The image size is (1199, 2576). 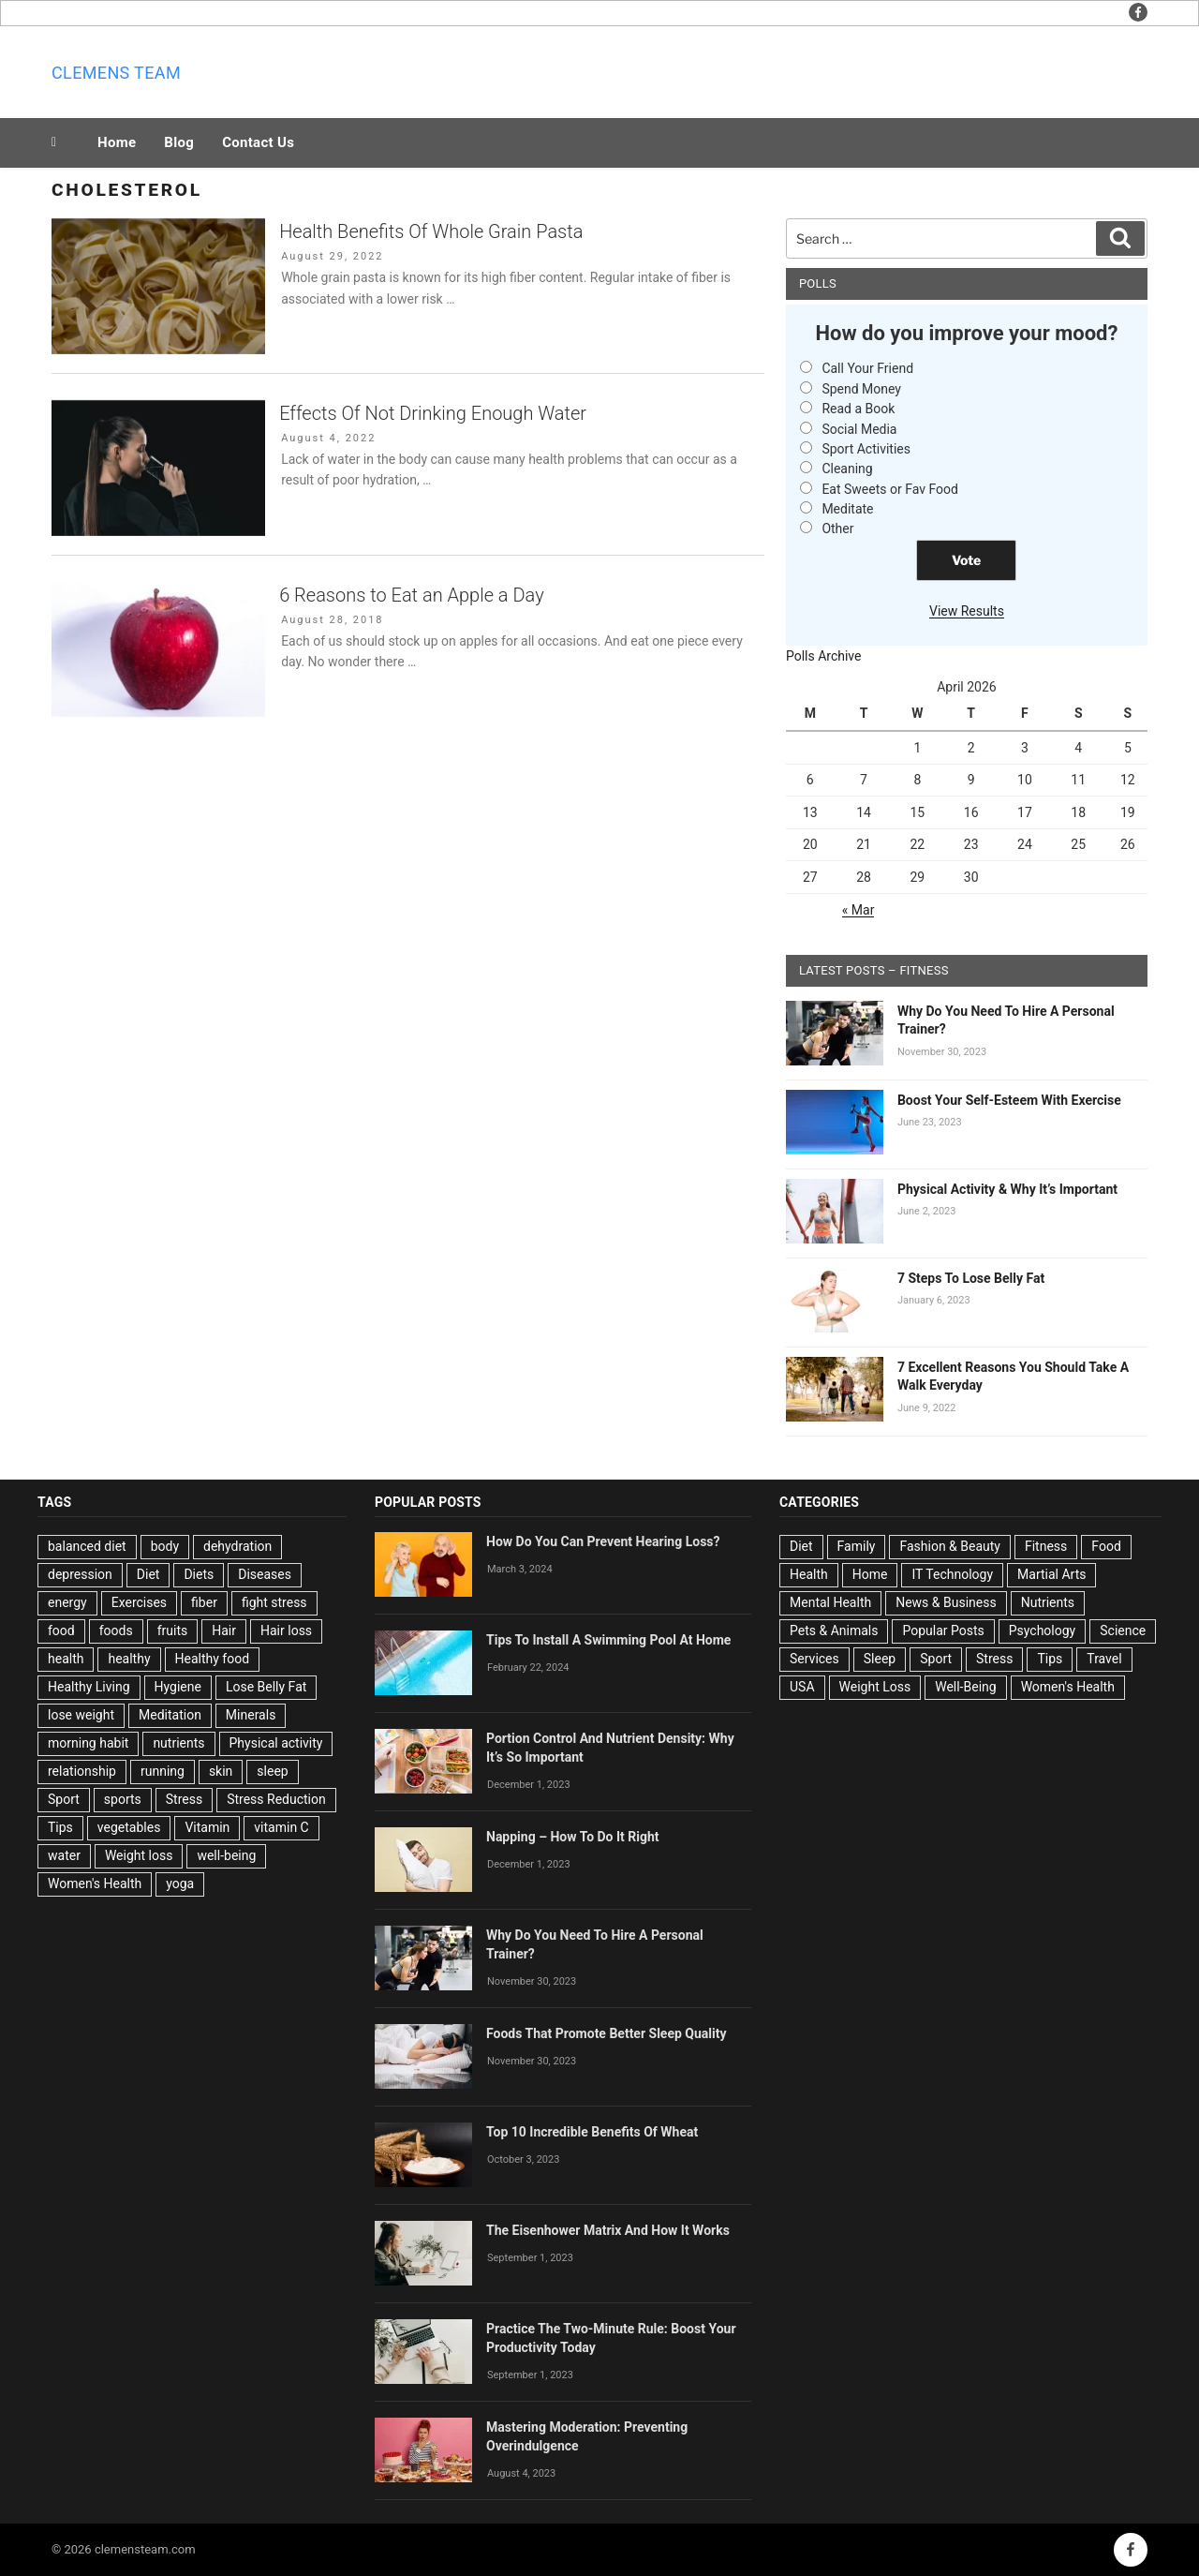 What do you see at coordinates (94, 1883) in the screenshot?
I see `Women's Health` at bounding box center [94, 1883].